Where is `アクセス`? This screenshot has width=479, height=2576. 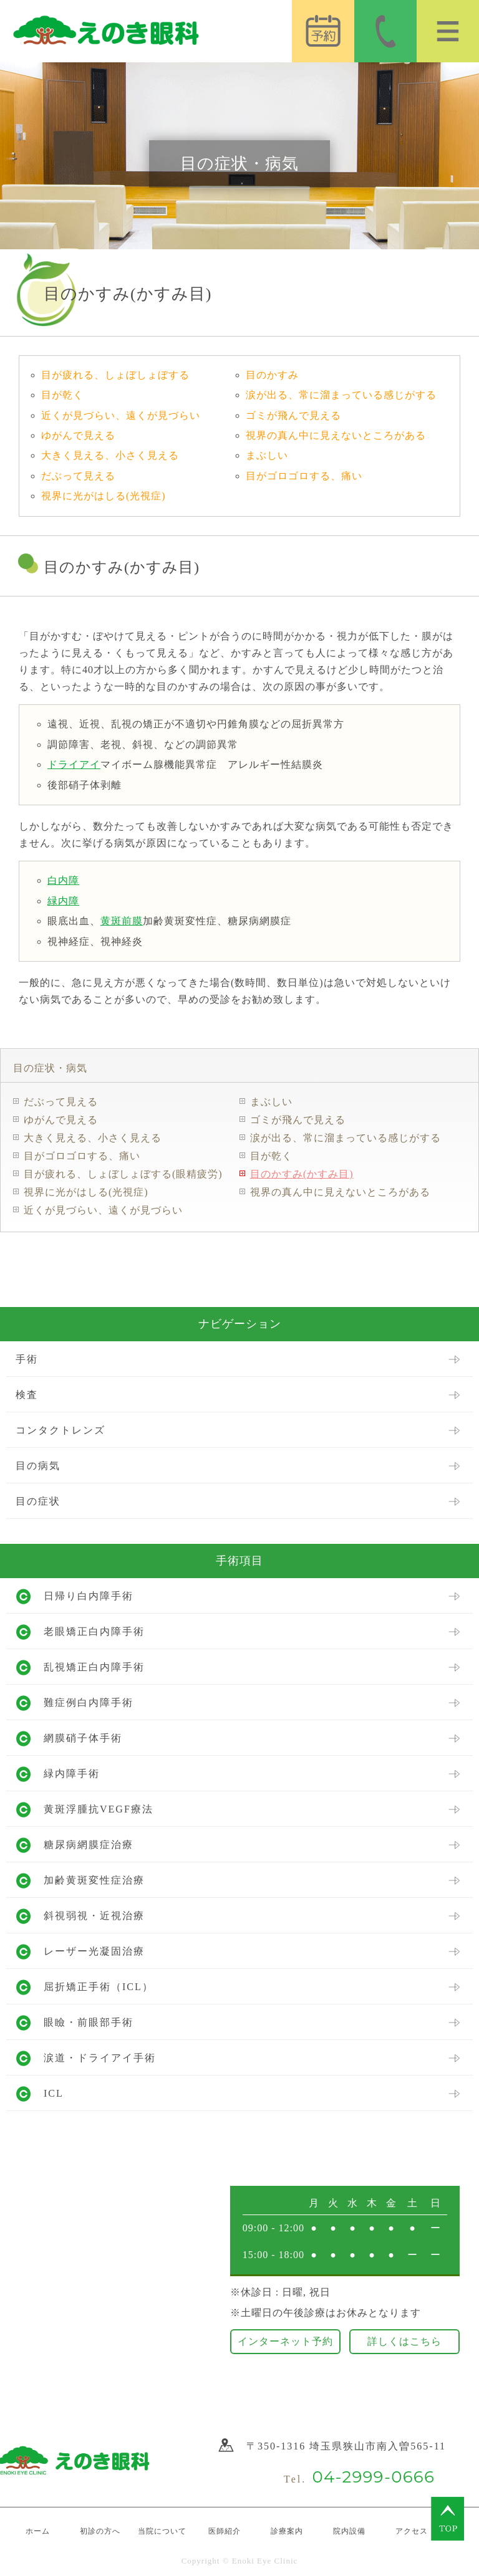 アクセス is located at coordinates (411, 2531).